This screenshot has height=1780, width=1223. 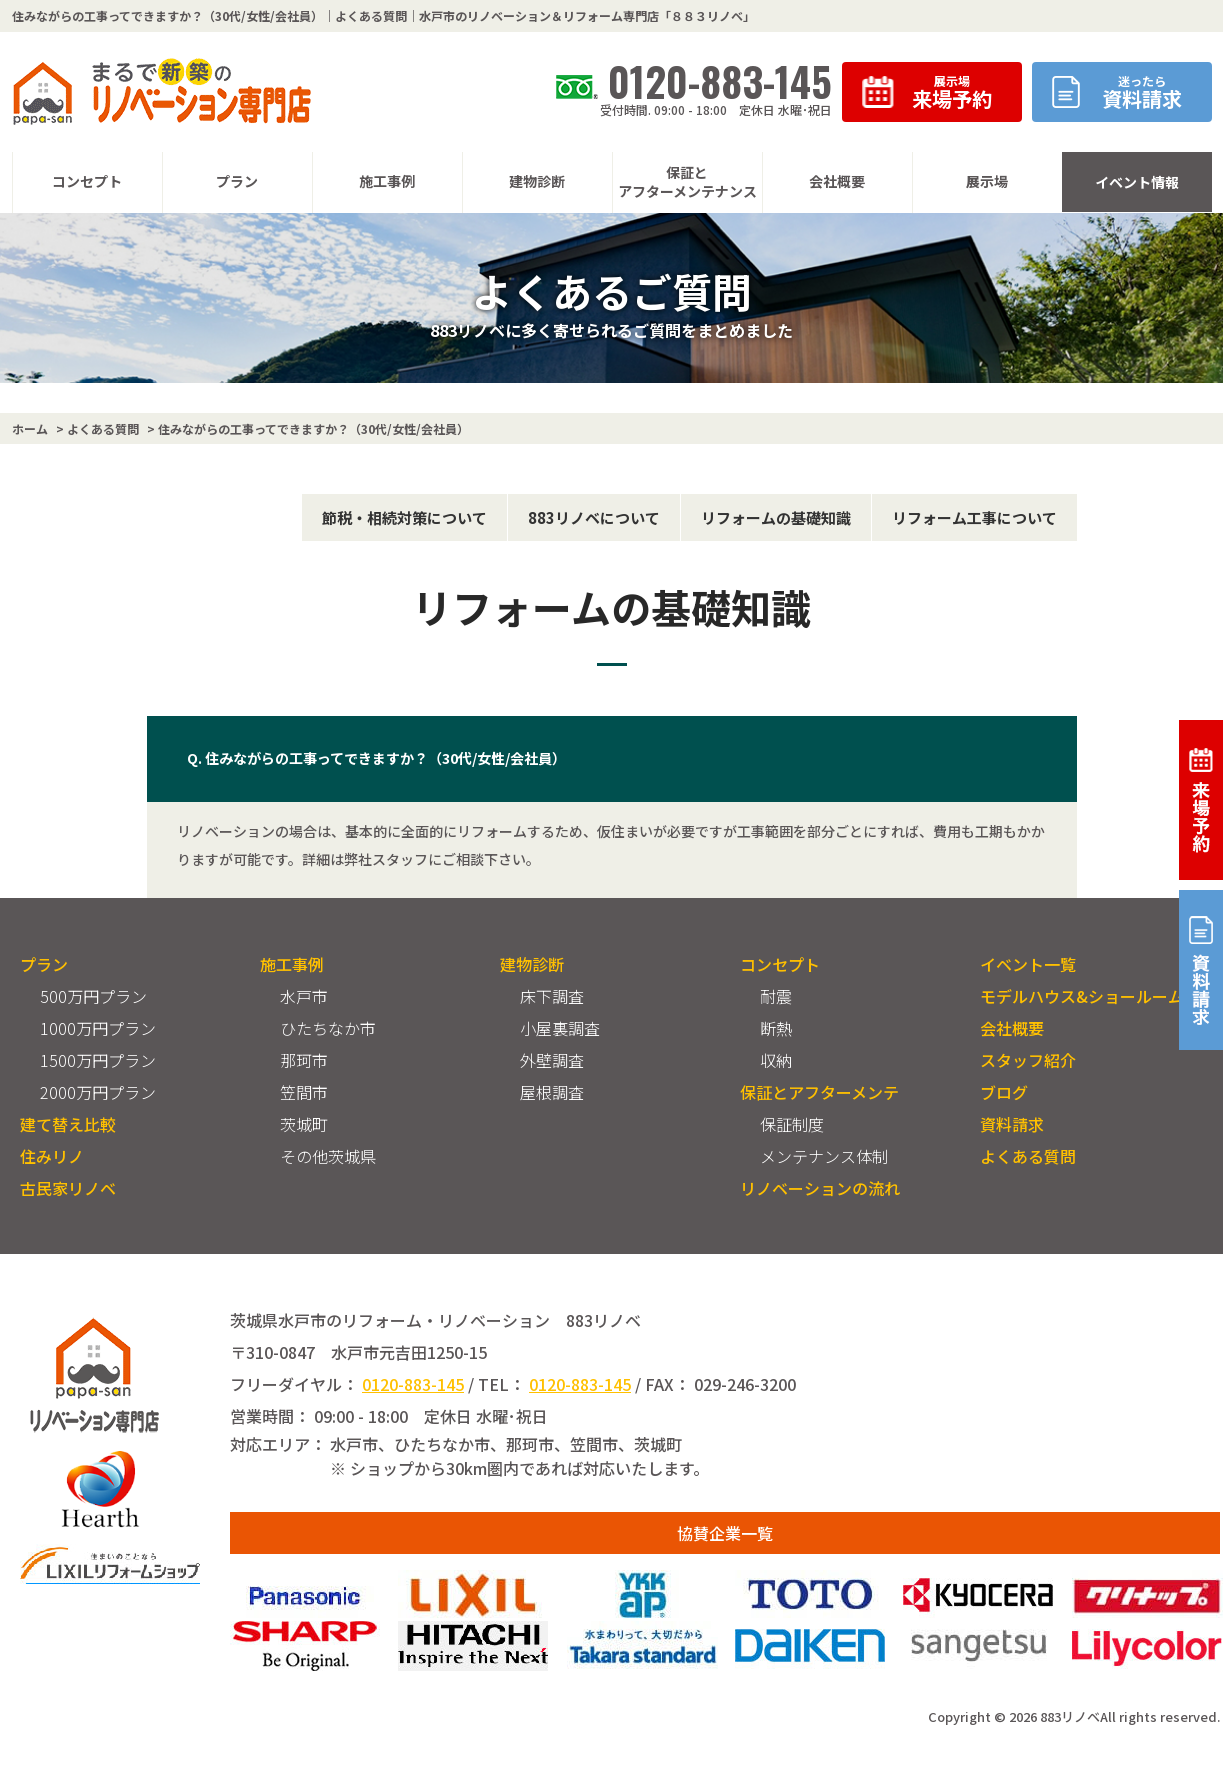 What do you see at coordinates (776, 996) in the screenshot?
I see `耐震` at bounding box center [776, 996].